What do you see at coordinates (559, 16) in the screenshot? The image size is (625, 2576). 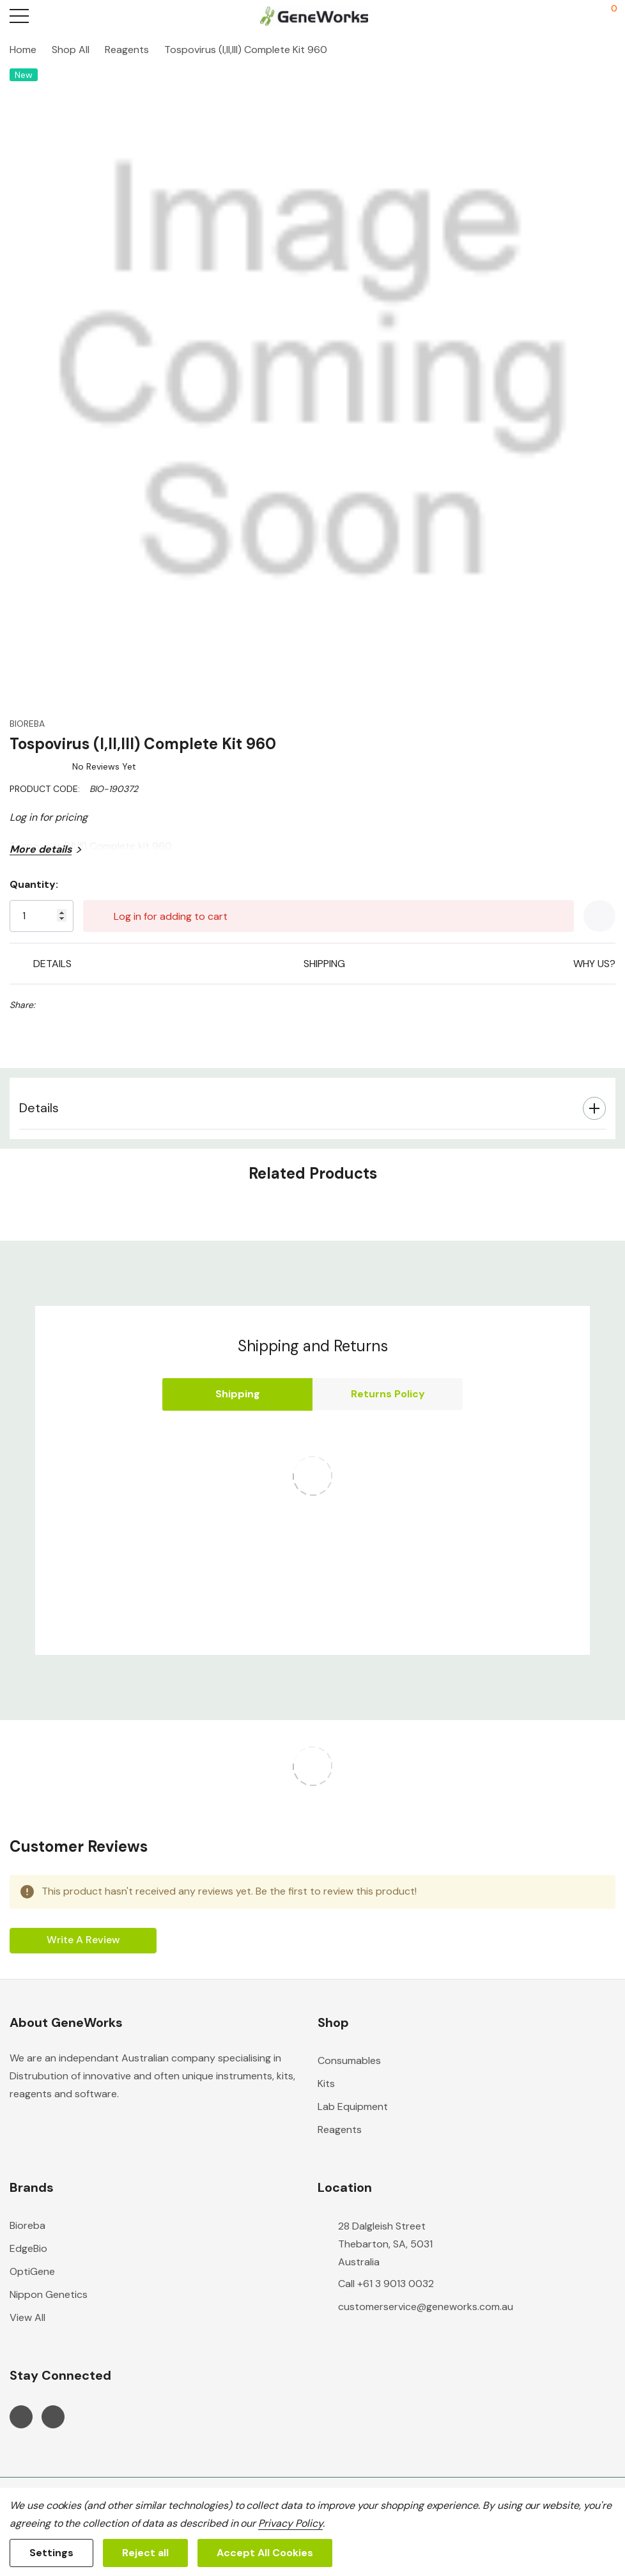 I see `[My Account]` at bounding box center [559, 16].